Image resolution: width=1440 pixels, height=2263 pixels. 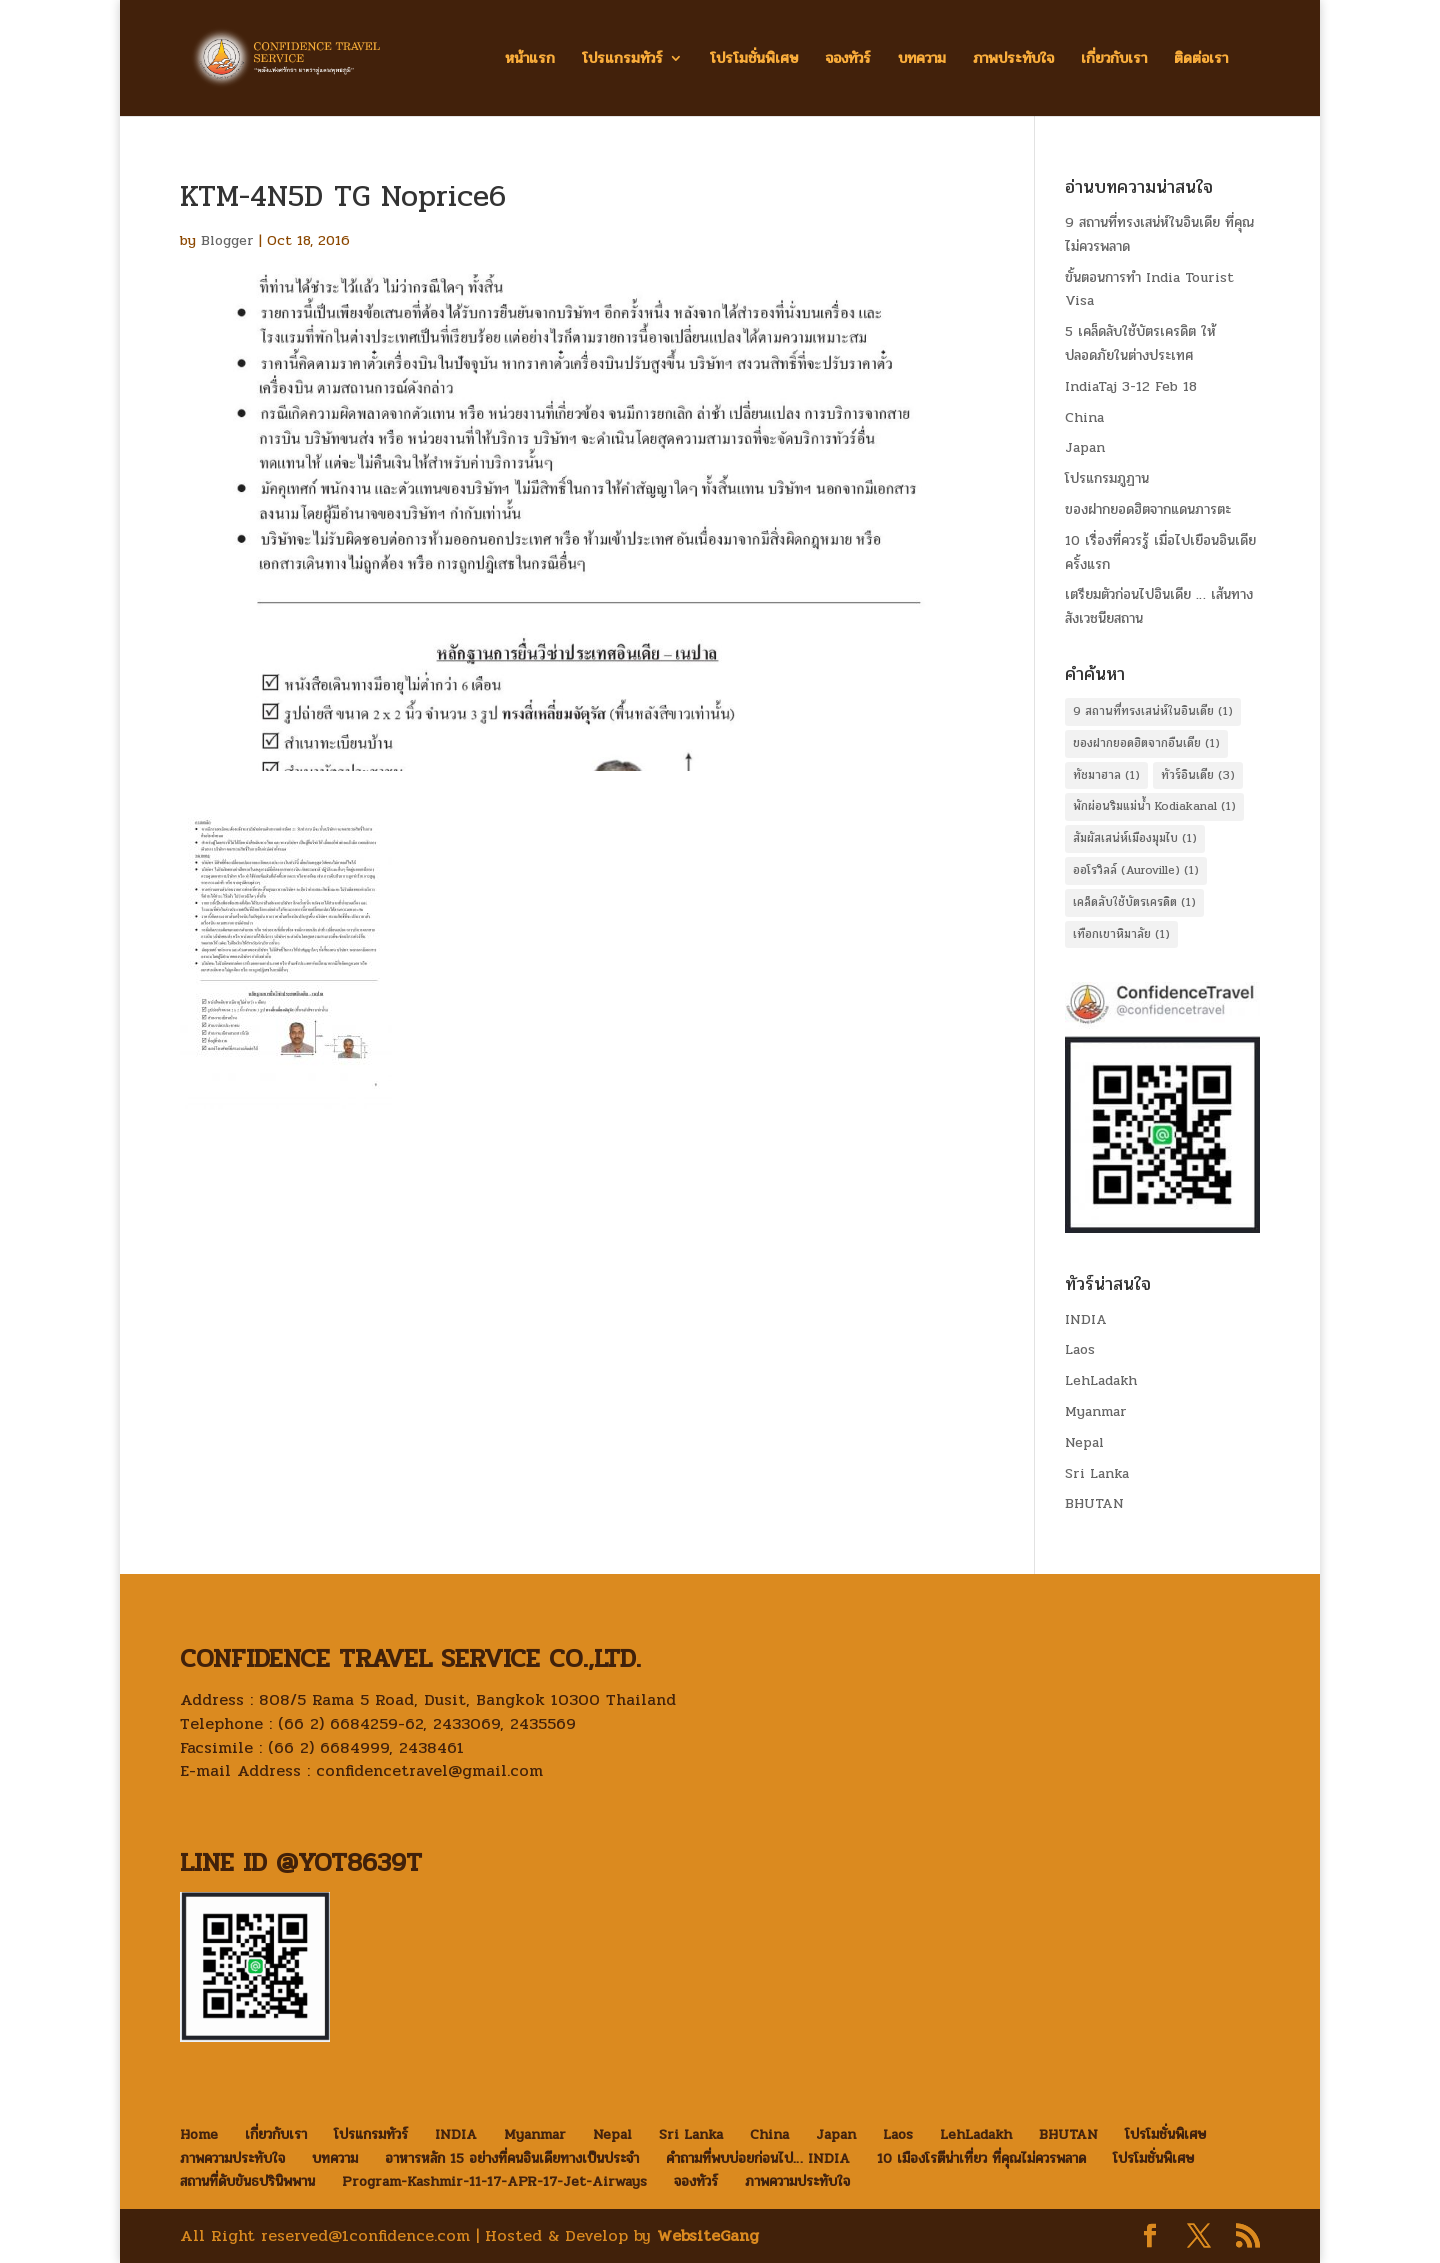 What do you see at coordinates (1146, 743) in the screenshot?
I see `ของฝากยอดฮิตจากอืนเดีย [ของฝากยอดฮิตจากอืนเดีย (1 item)]` at bounding box center [1146, 743].